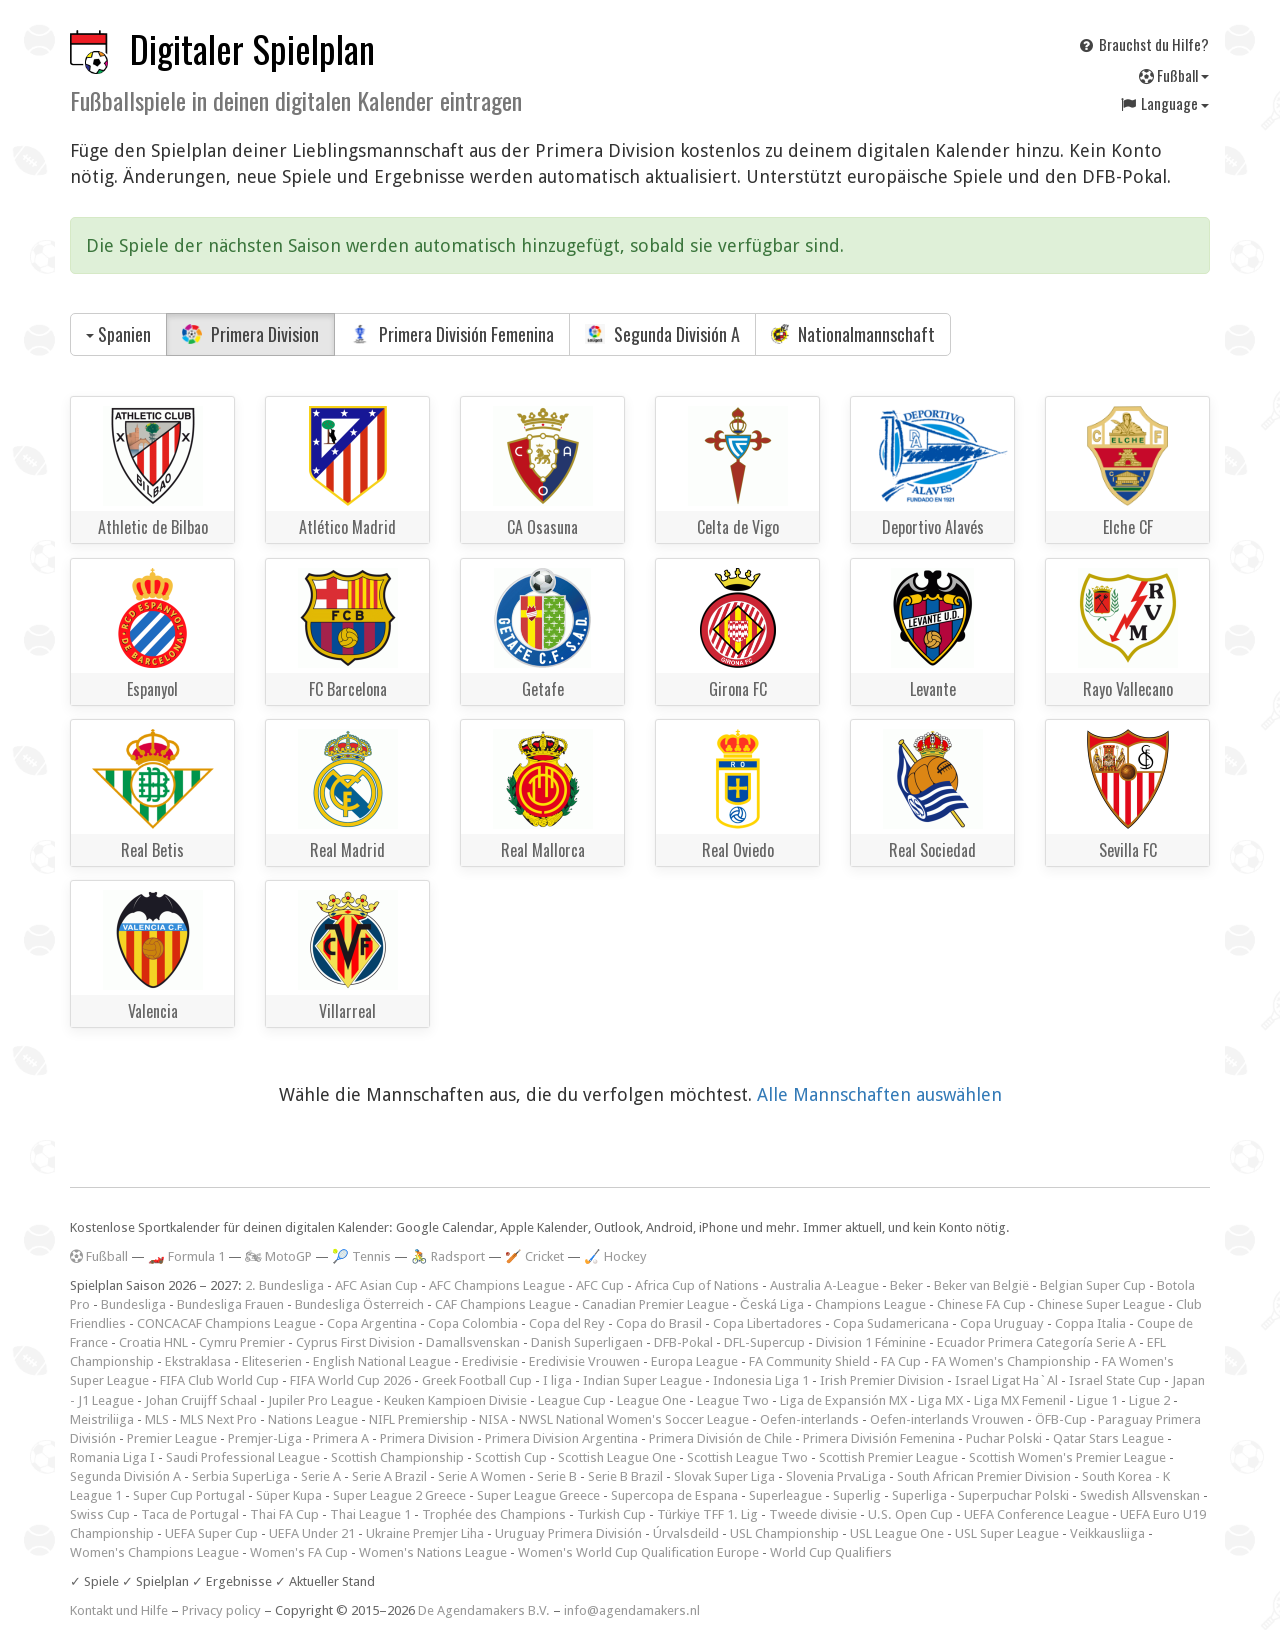 This screenshot has height=1630, width=1280. Describe the element at coordinates (843, 1400) in the screenshot. I see `Liga de Expansión MX` at that location.